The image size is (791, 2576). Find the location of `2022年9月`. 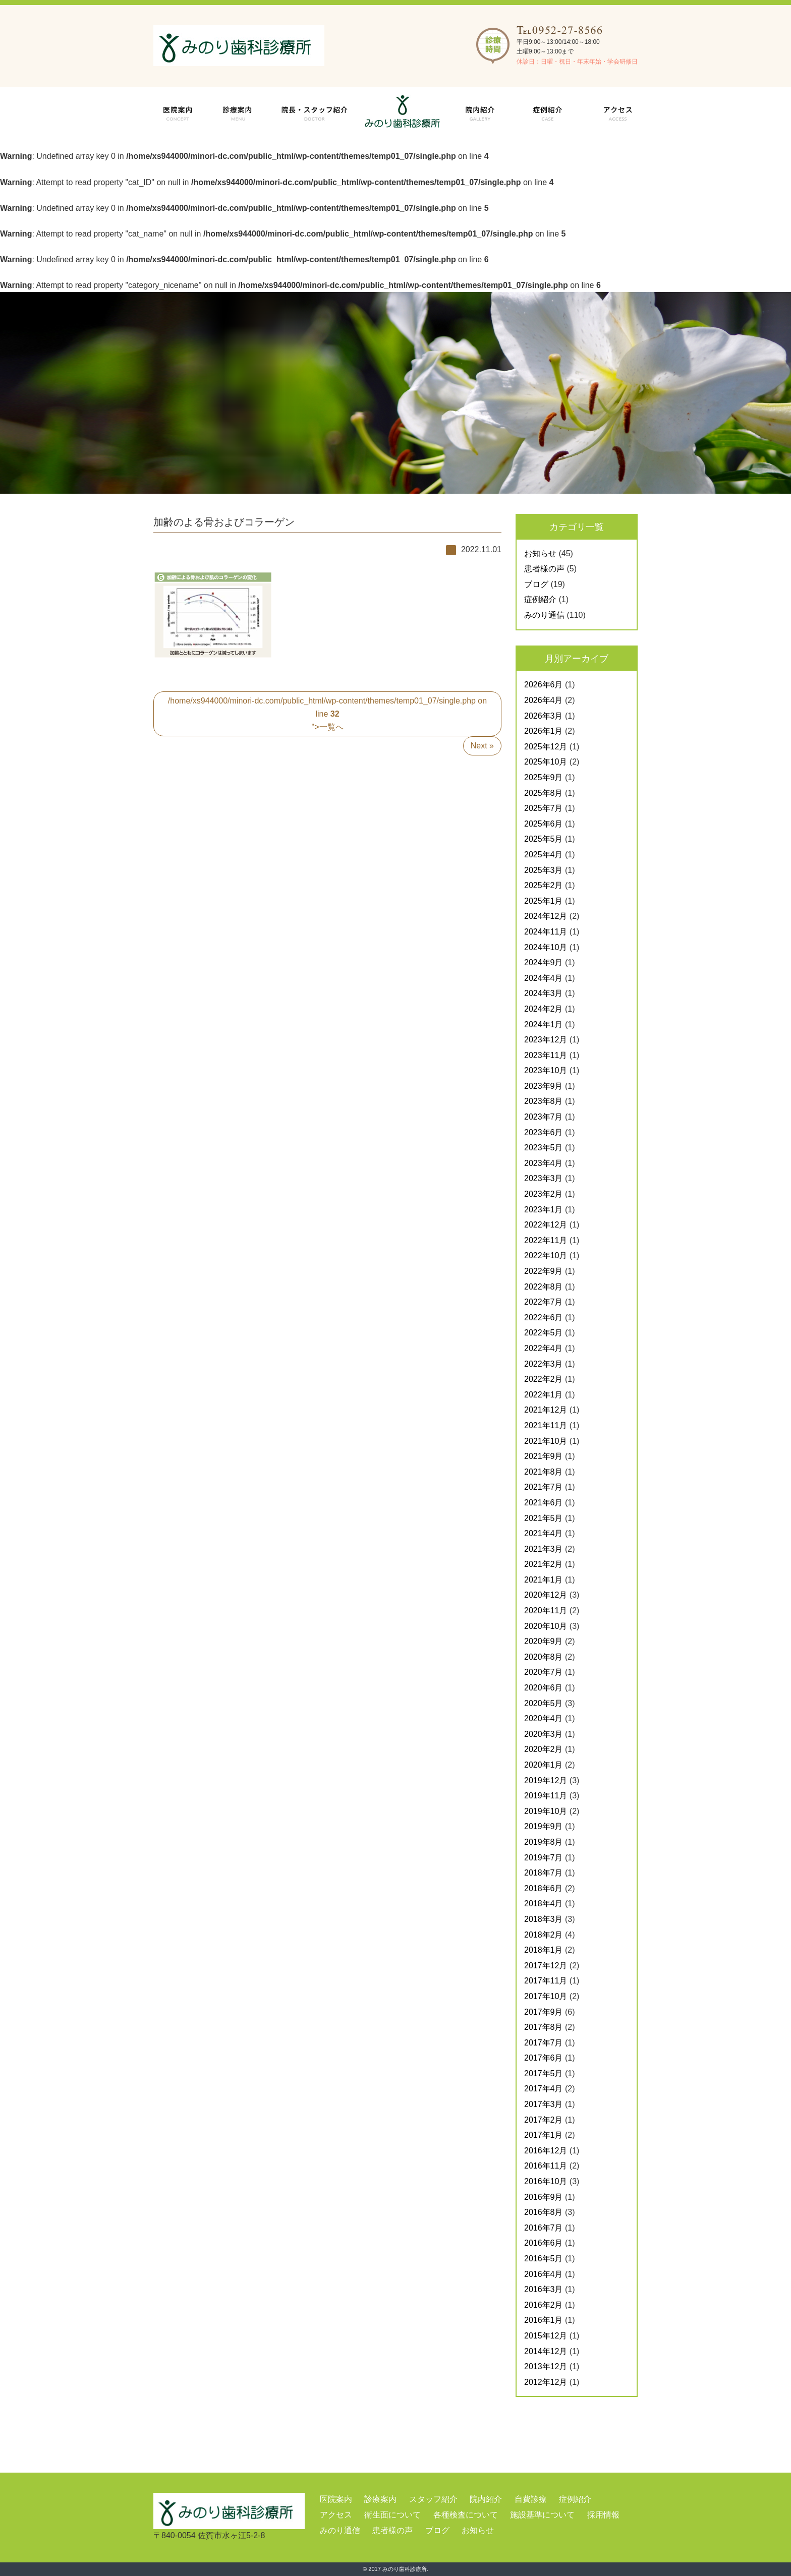

2022年9月 is located at coordinates (543, 1271).